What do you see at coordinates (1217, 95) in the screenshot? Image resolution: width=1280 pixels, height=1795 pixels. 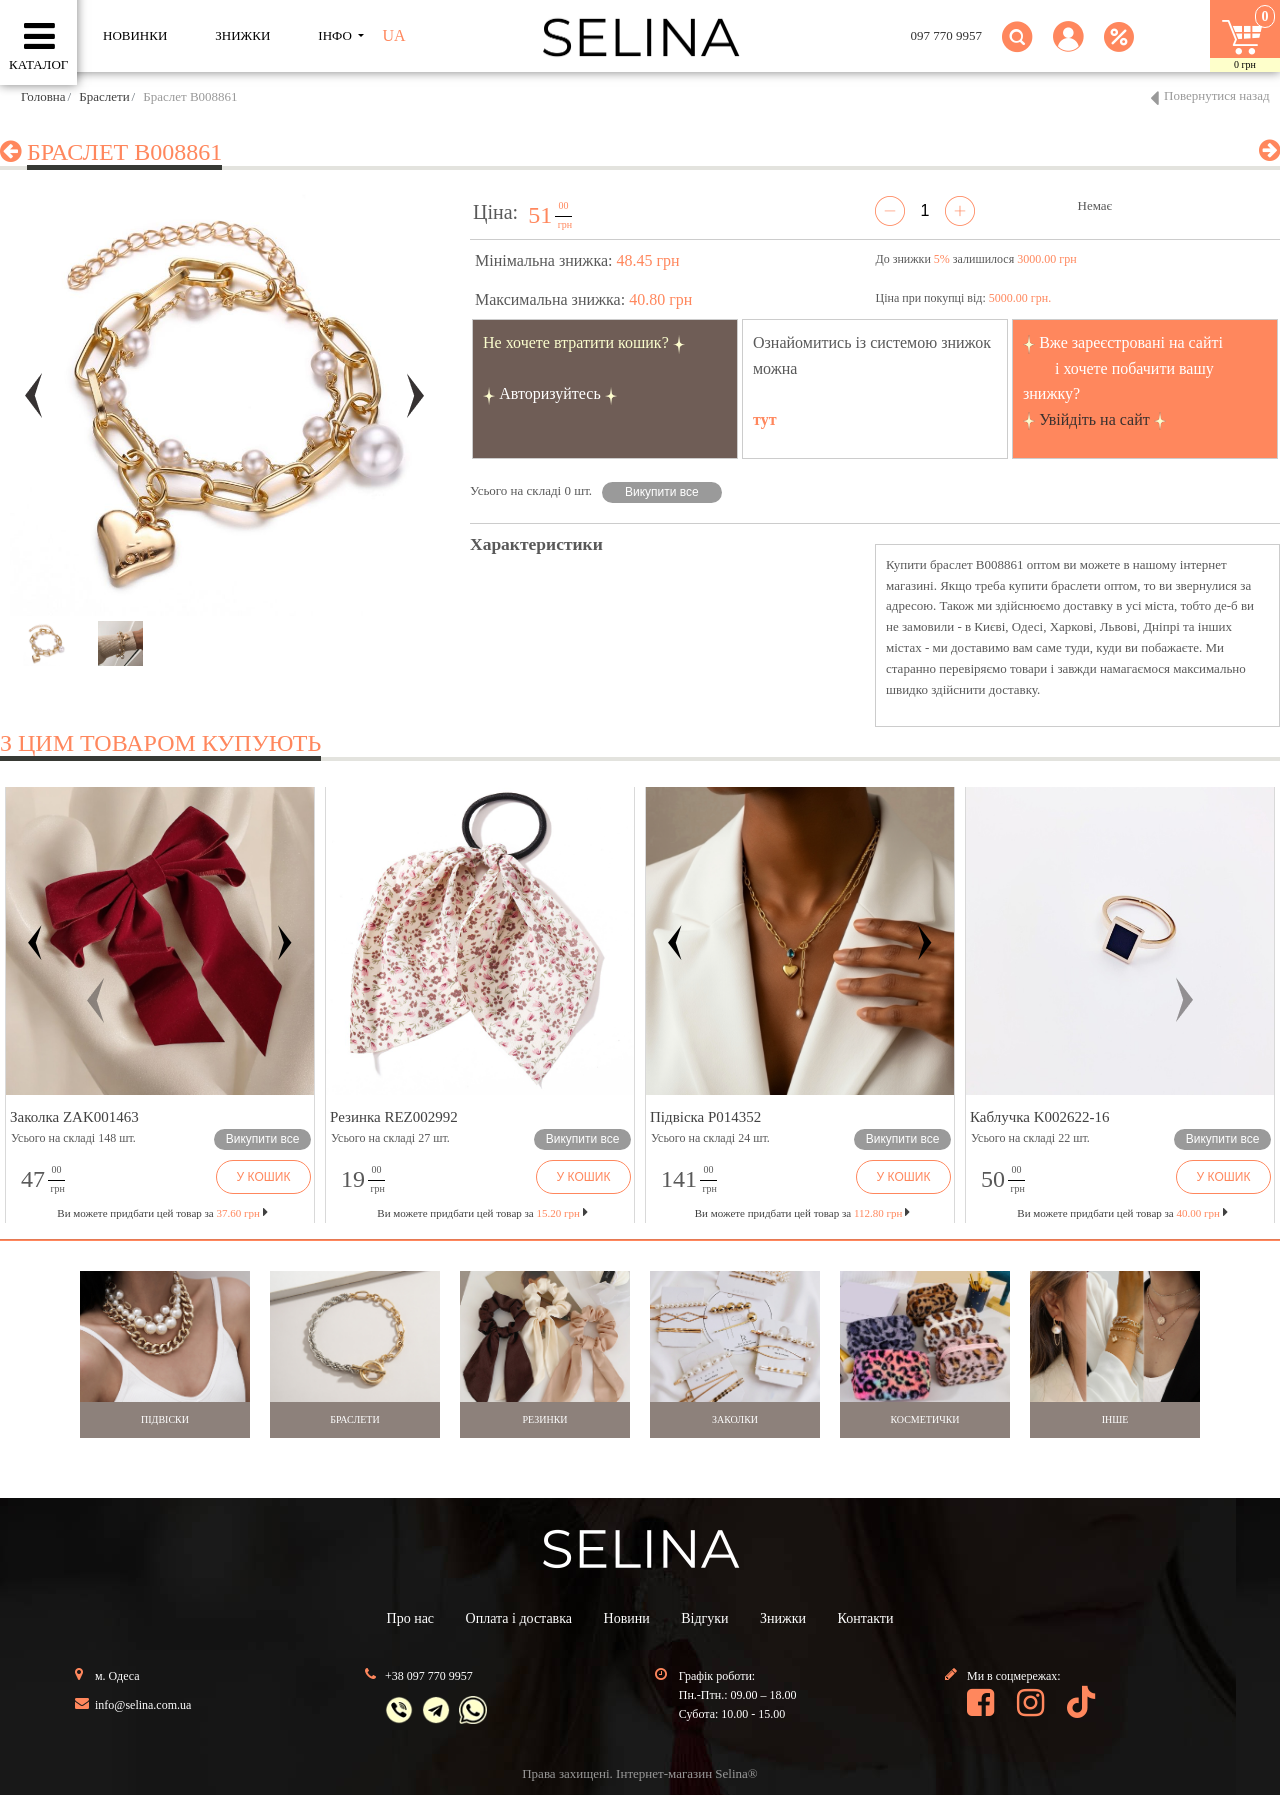 I see `Повернутися назад` at bounding box center [1217, 95].